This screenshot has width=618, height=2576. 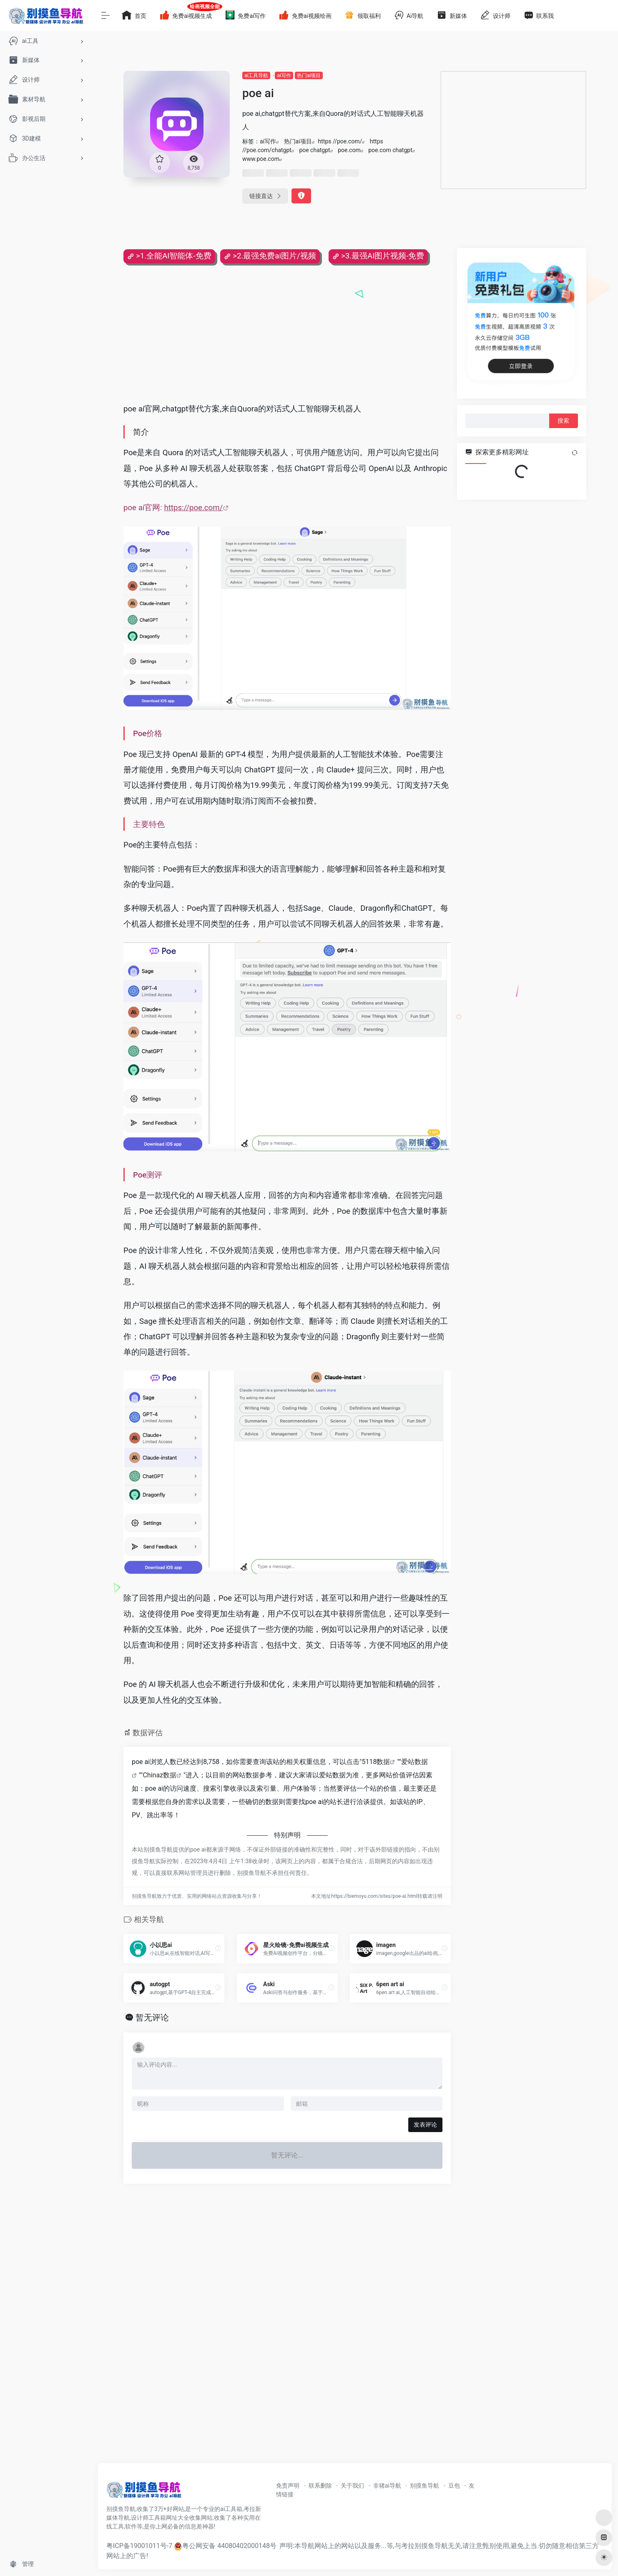 What do you see at coordinates (425, 2124) in the screenshot?
I see `发表评论` at bounding box center [425, 2124].